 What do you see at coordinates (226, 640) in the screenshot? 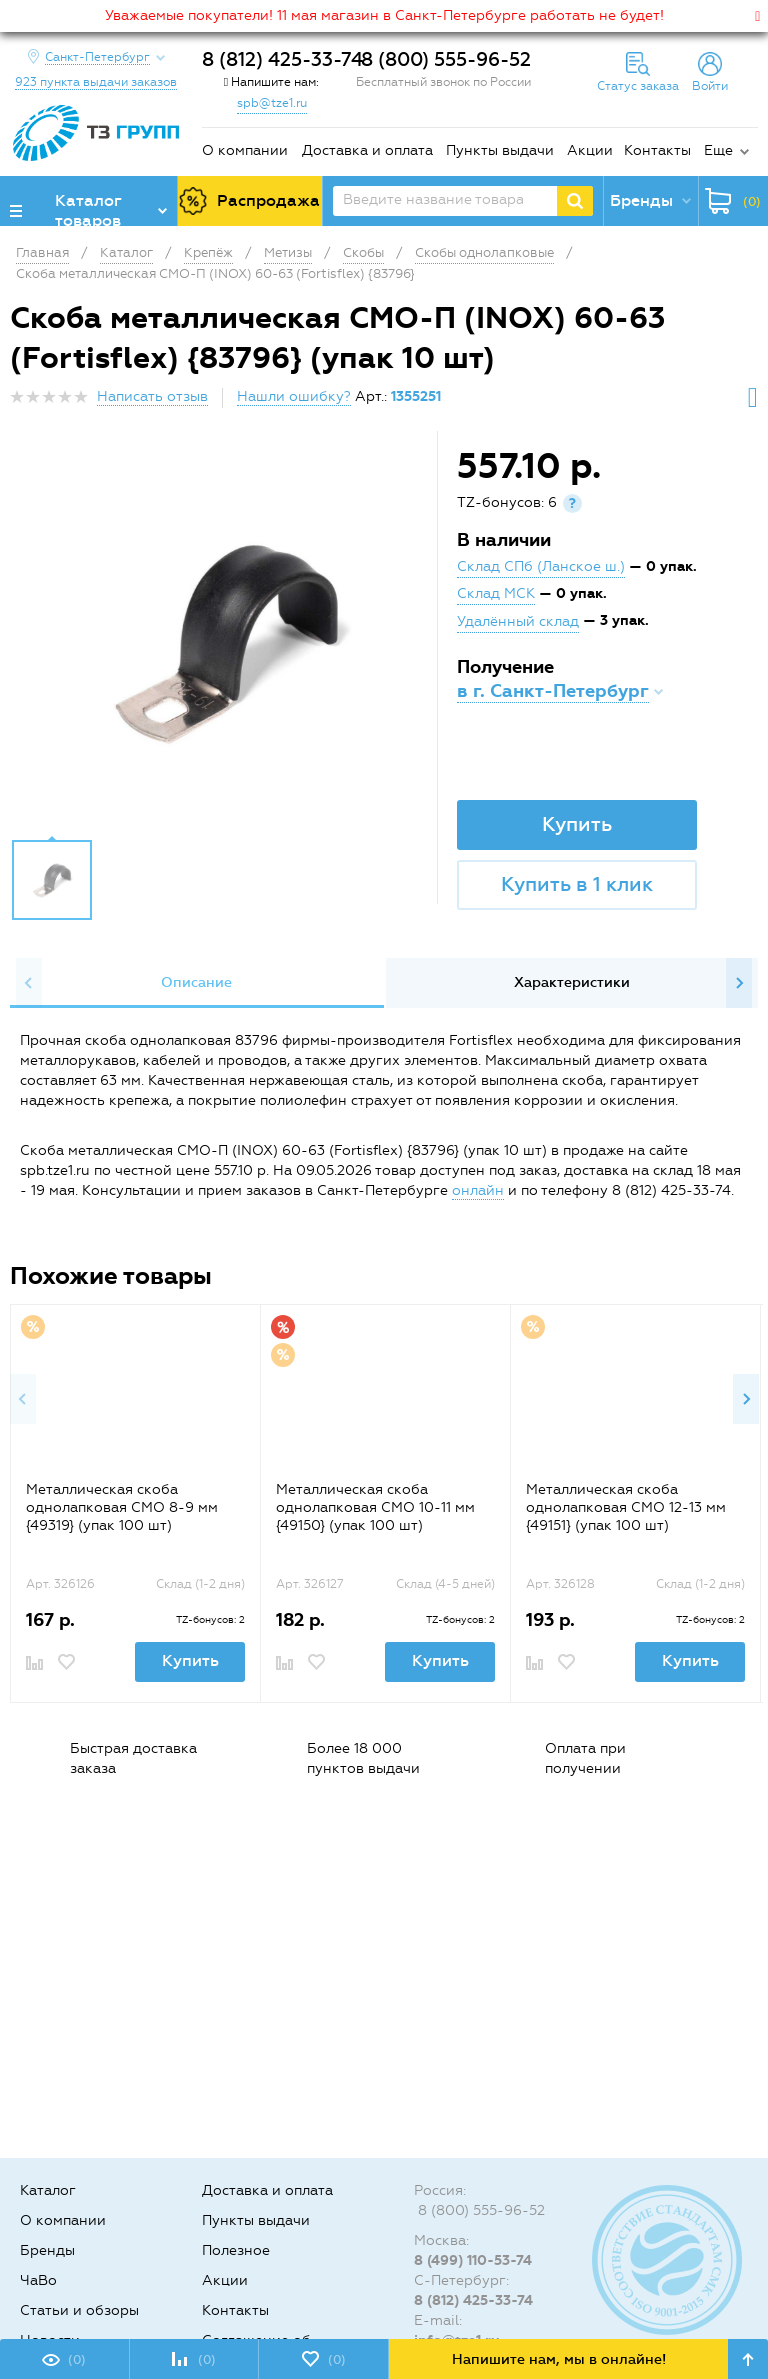
I see `[option]` at bounding box center [226, 640].